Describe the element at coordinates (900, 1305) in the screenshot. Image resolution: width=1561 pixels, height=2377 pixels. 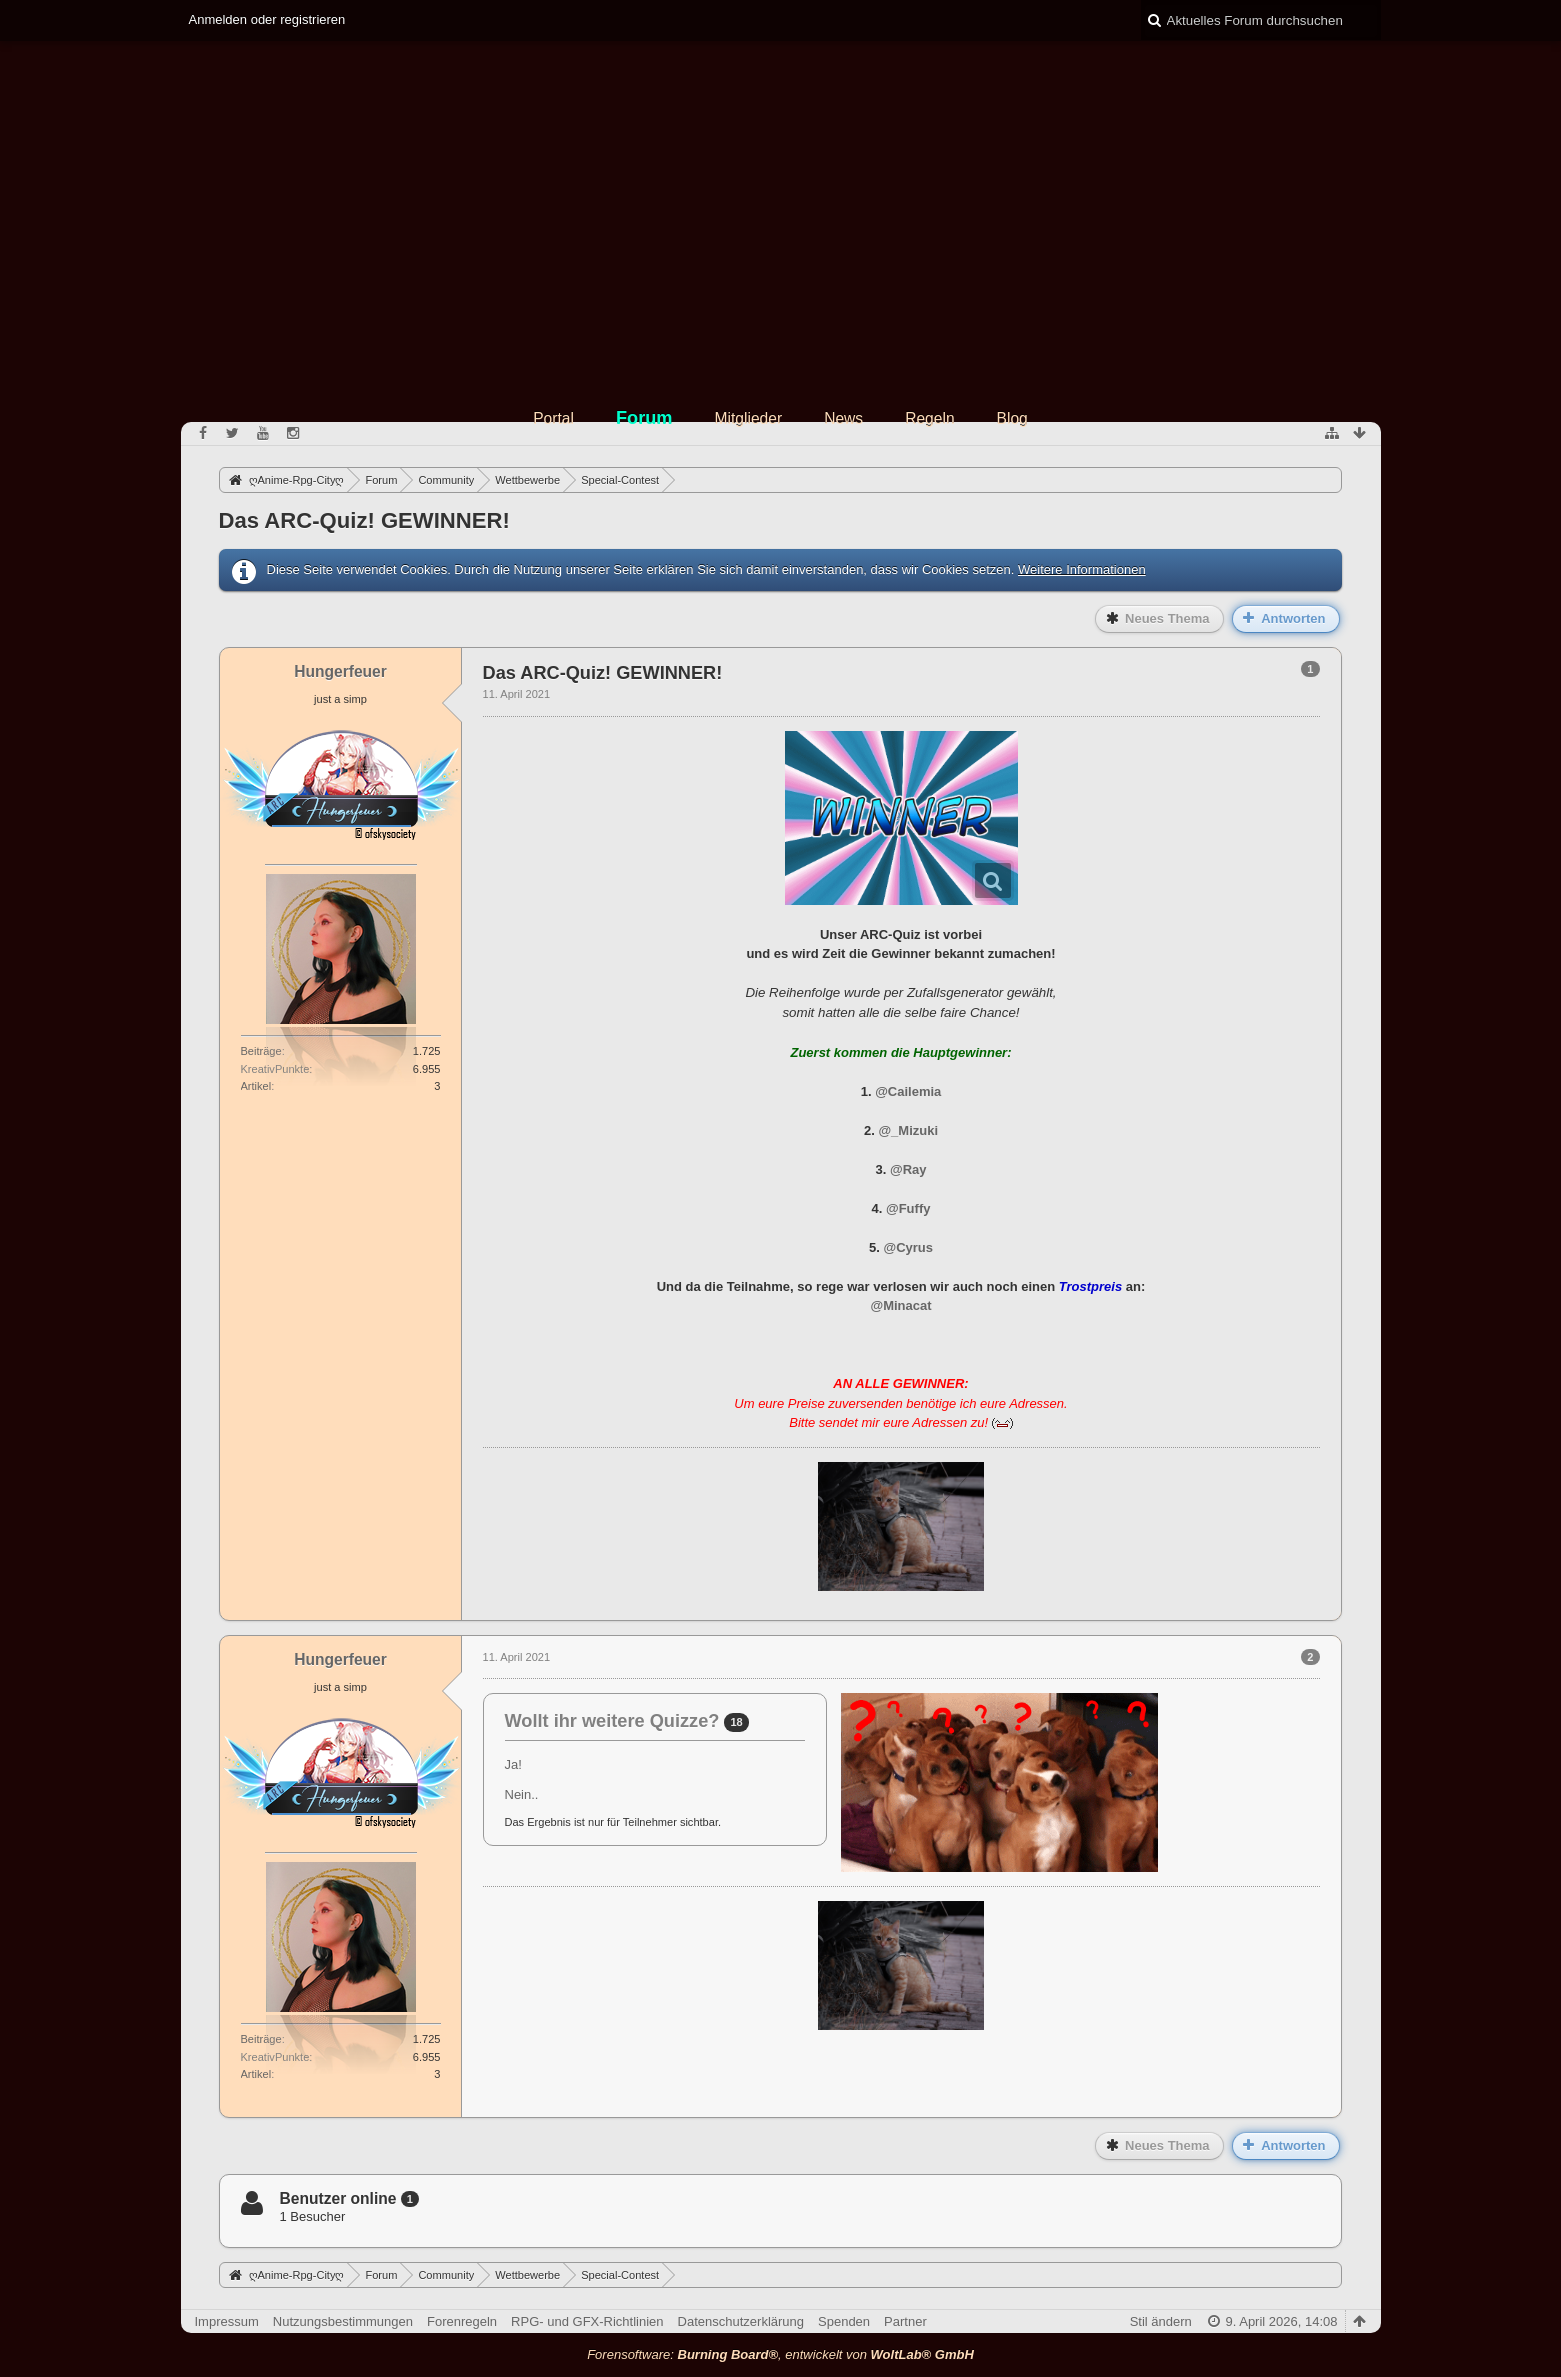
I see `@Minacat` at that location.